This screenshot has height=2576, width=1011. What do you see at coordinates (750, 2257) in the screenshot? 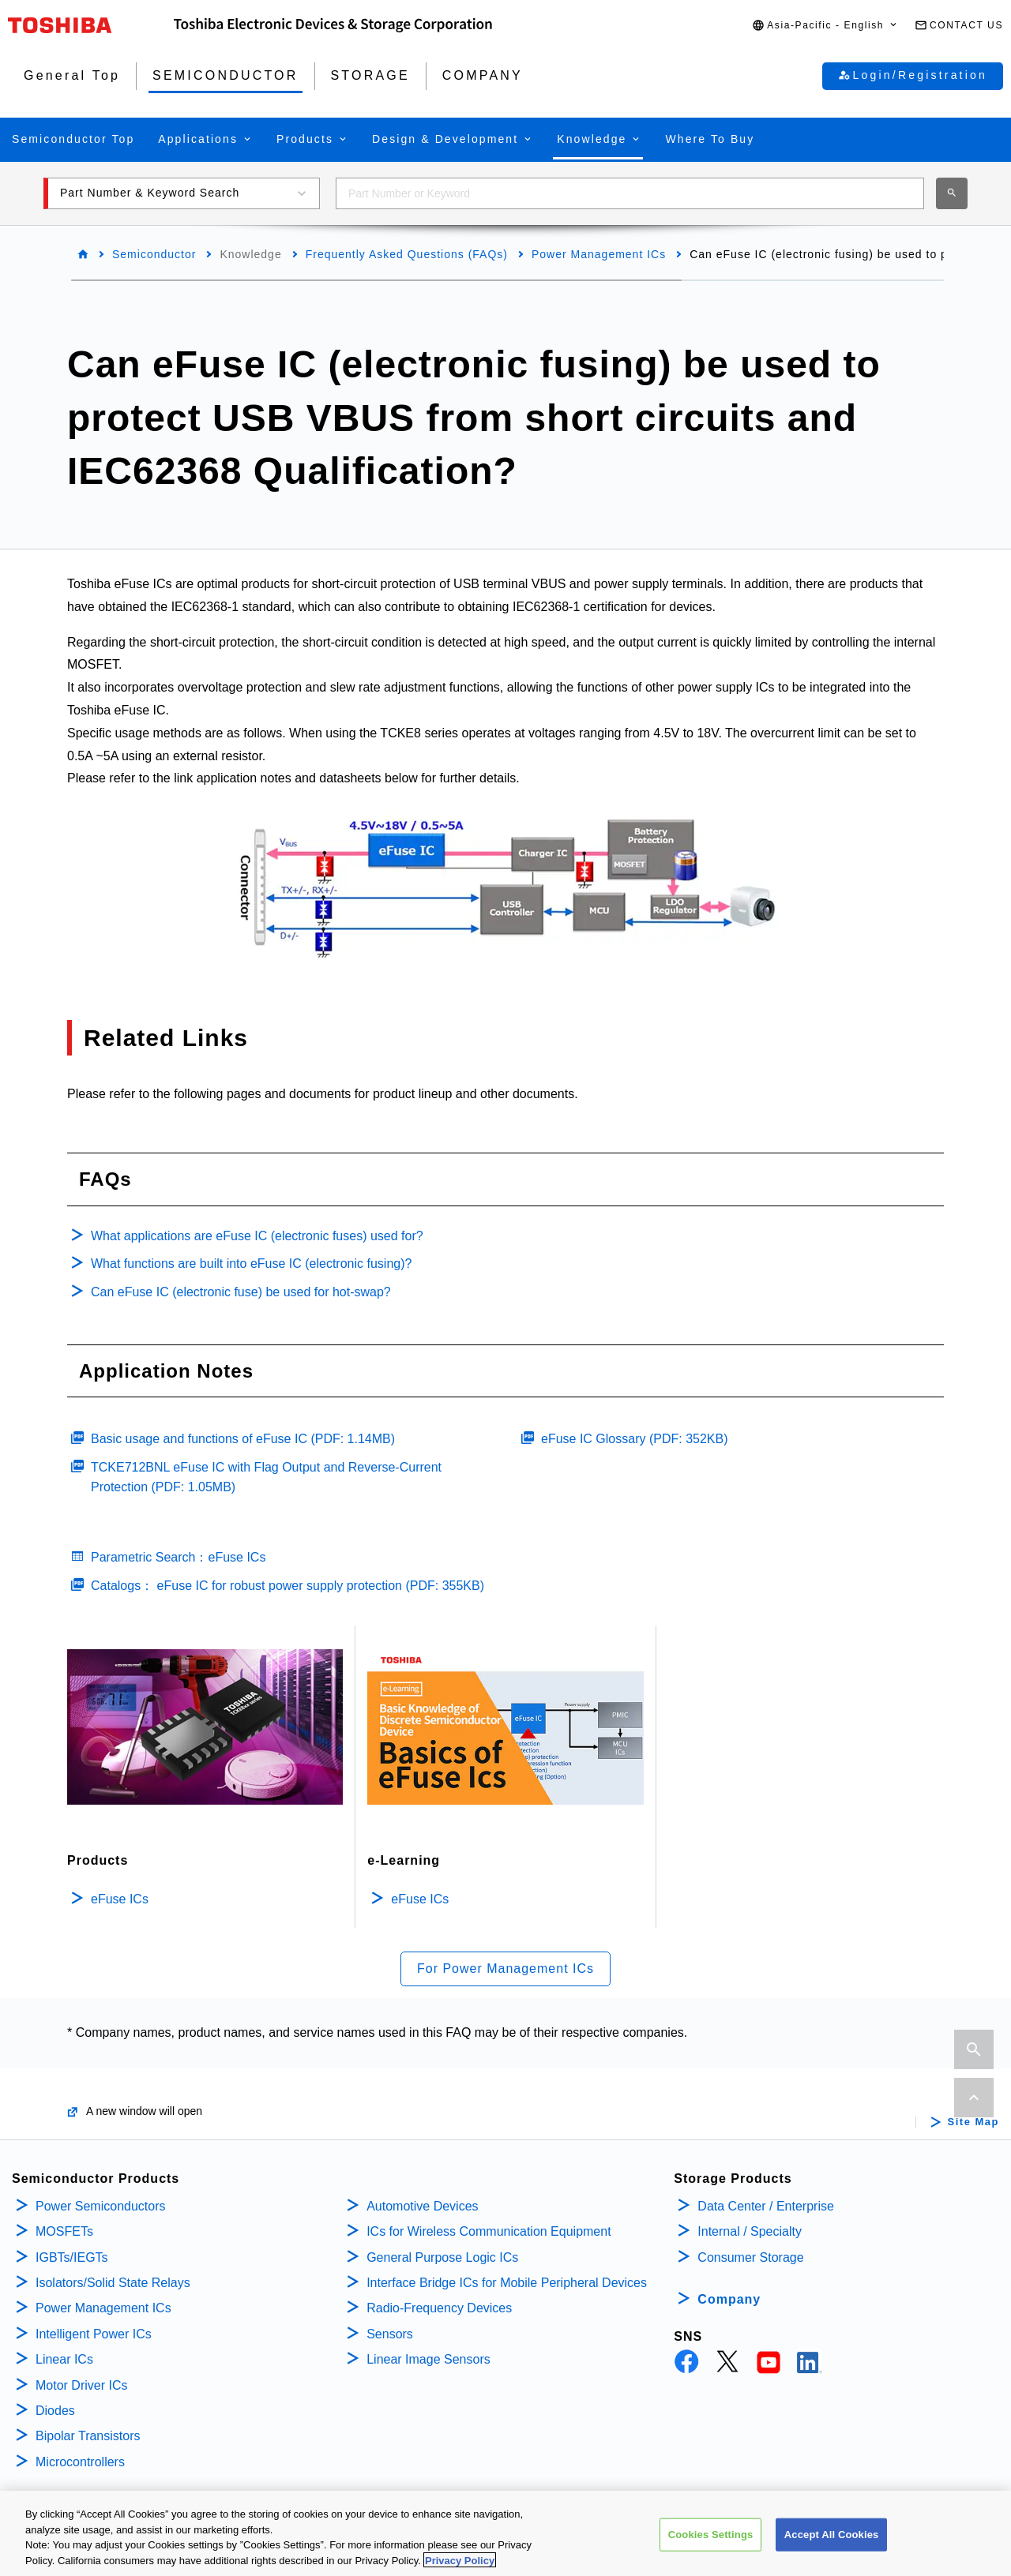
I see `Consumer Storage` at bounding box center [750, 2257].